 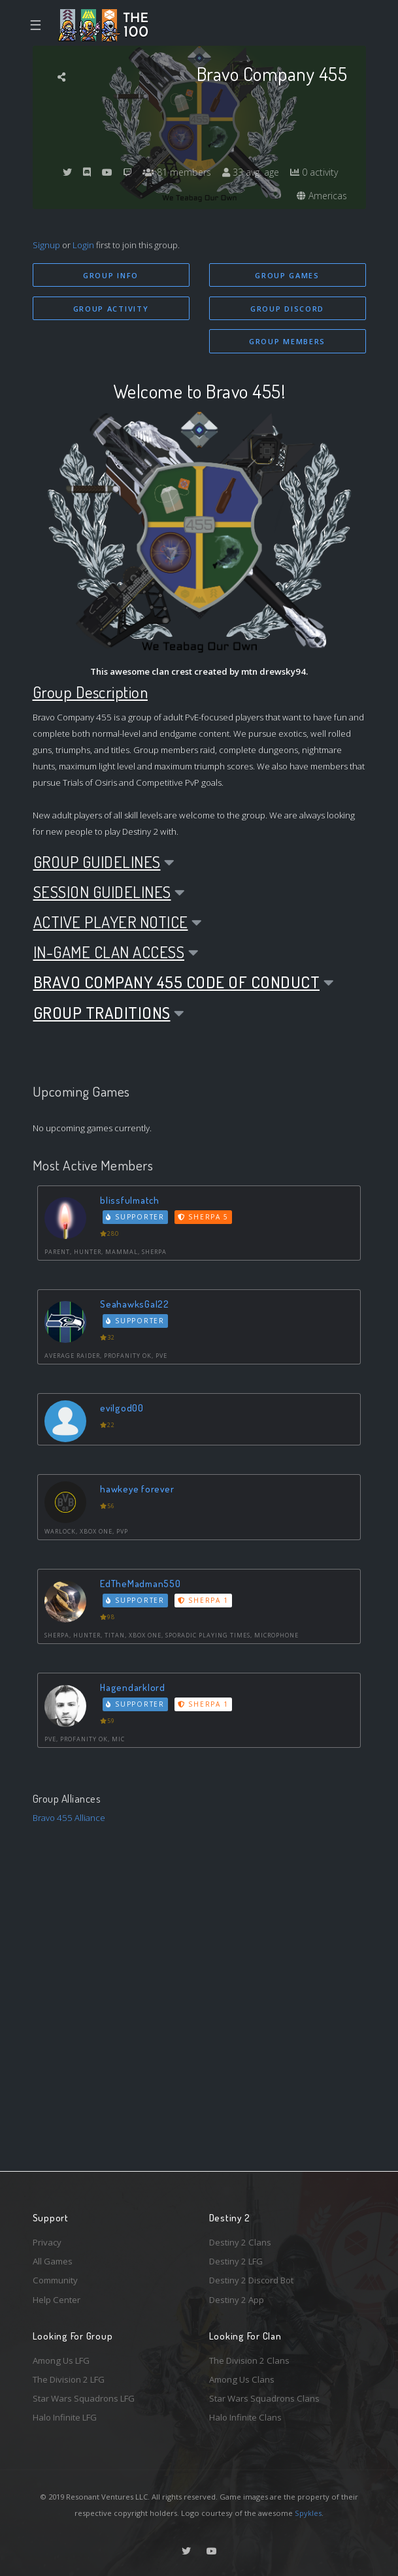 I want to click on Community, so click(x=55, y=2280).